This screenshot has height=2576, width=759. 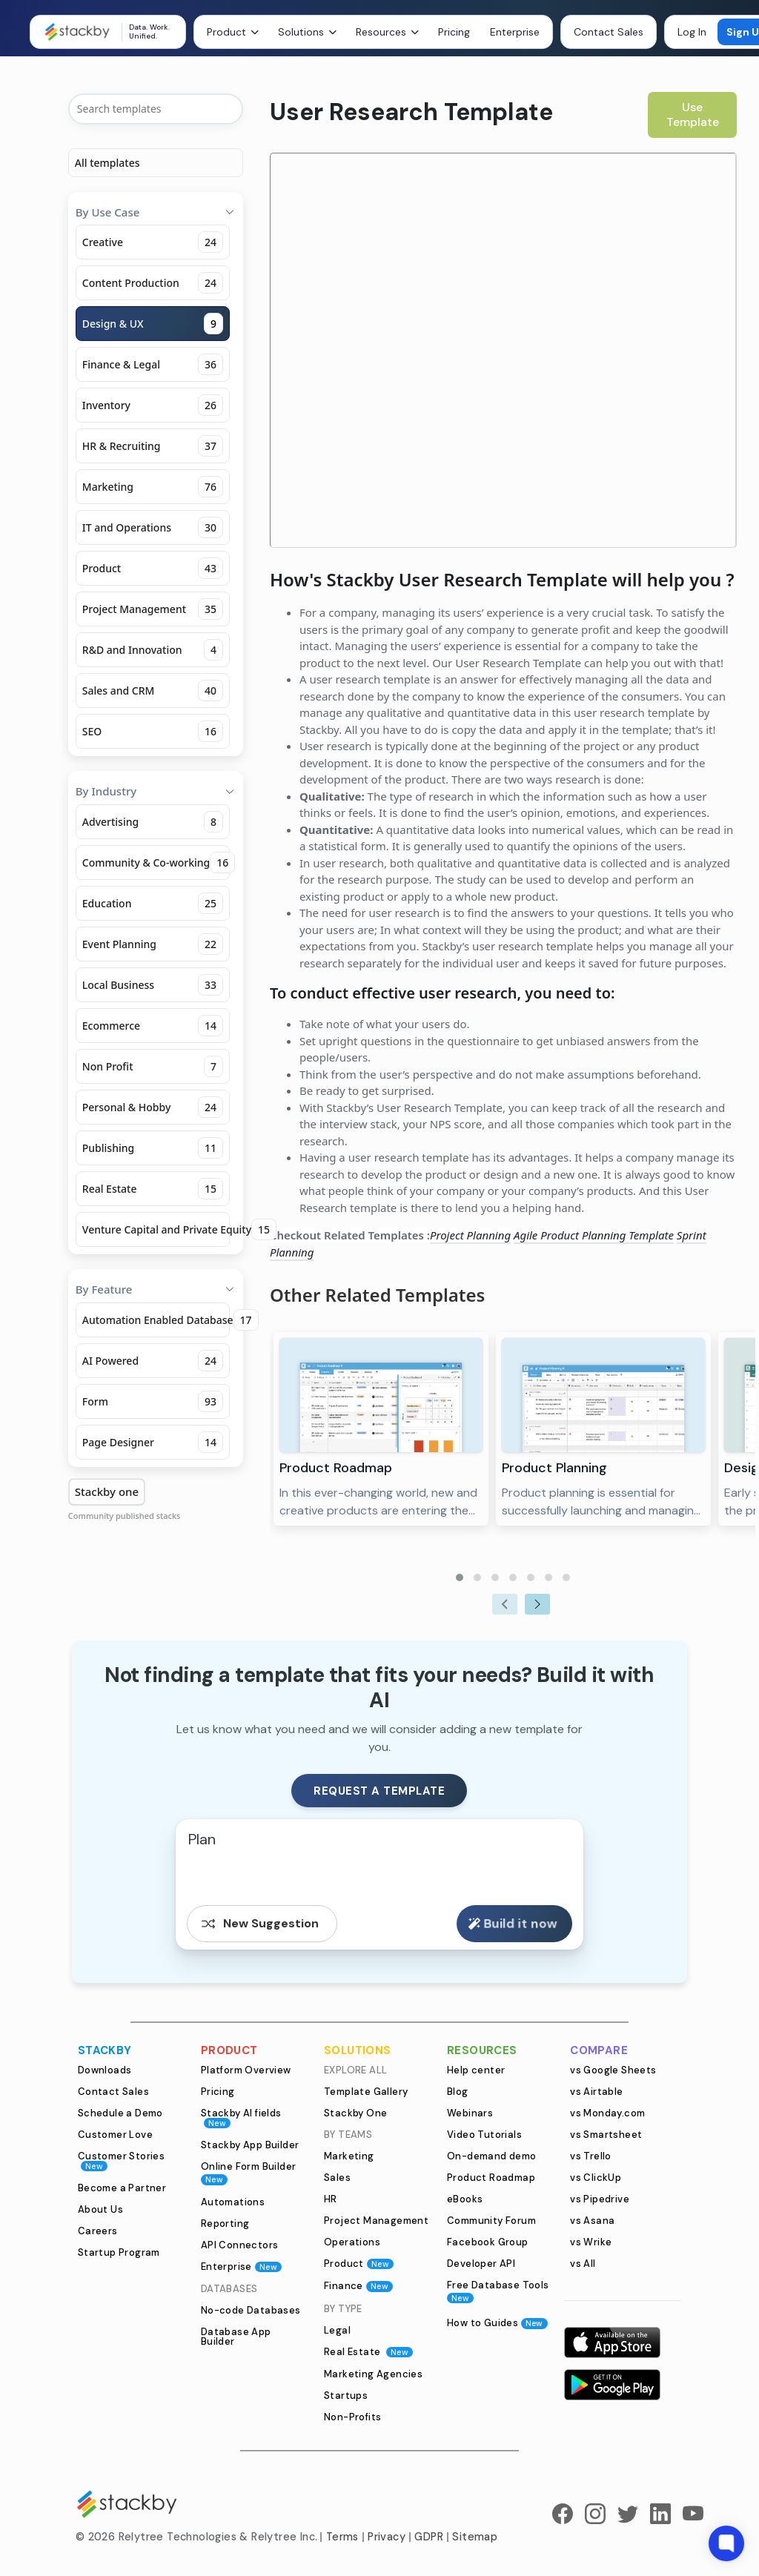 I want to click on Publishing, so click(x=152, y=1148).